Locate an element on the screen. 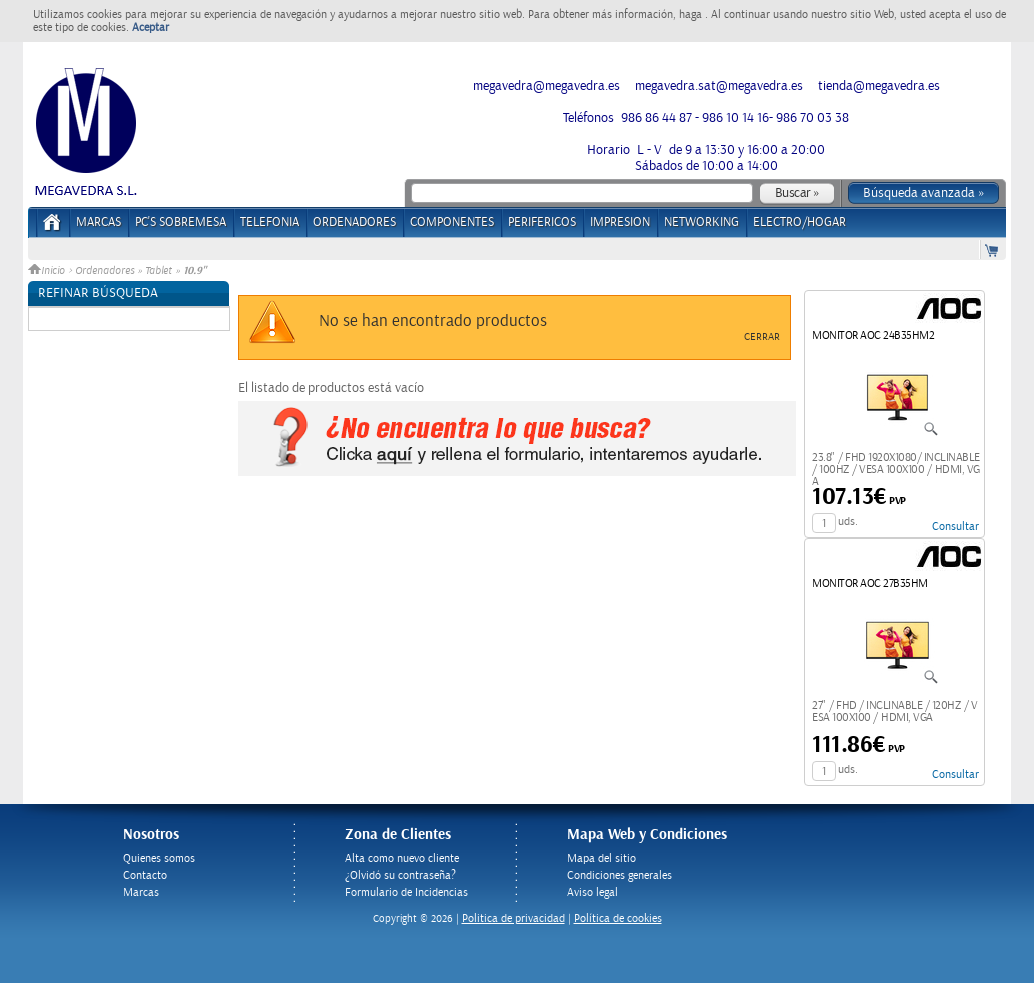 Image resolution: width=1034 pixels, height=983 pixels. Ordenadores is located at coordinates (104, 271).